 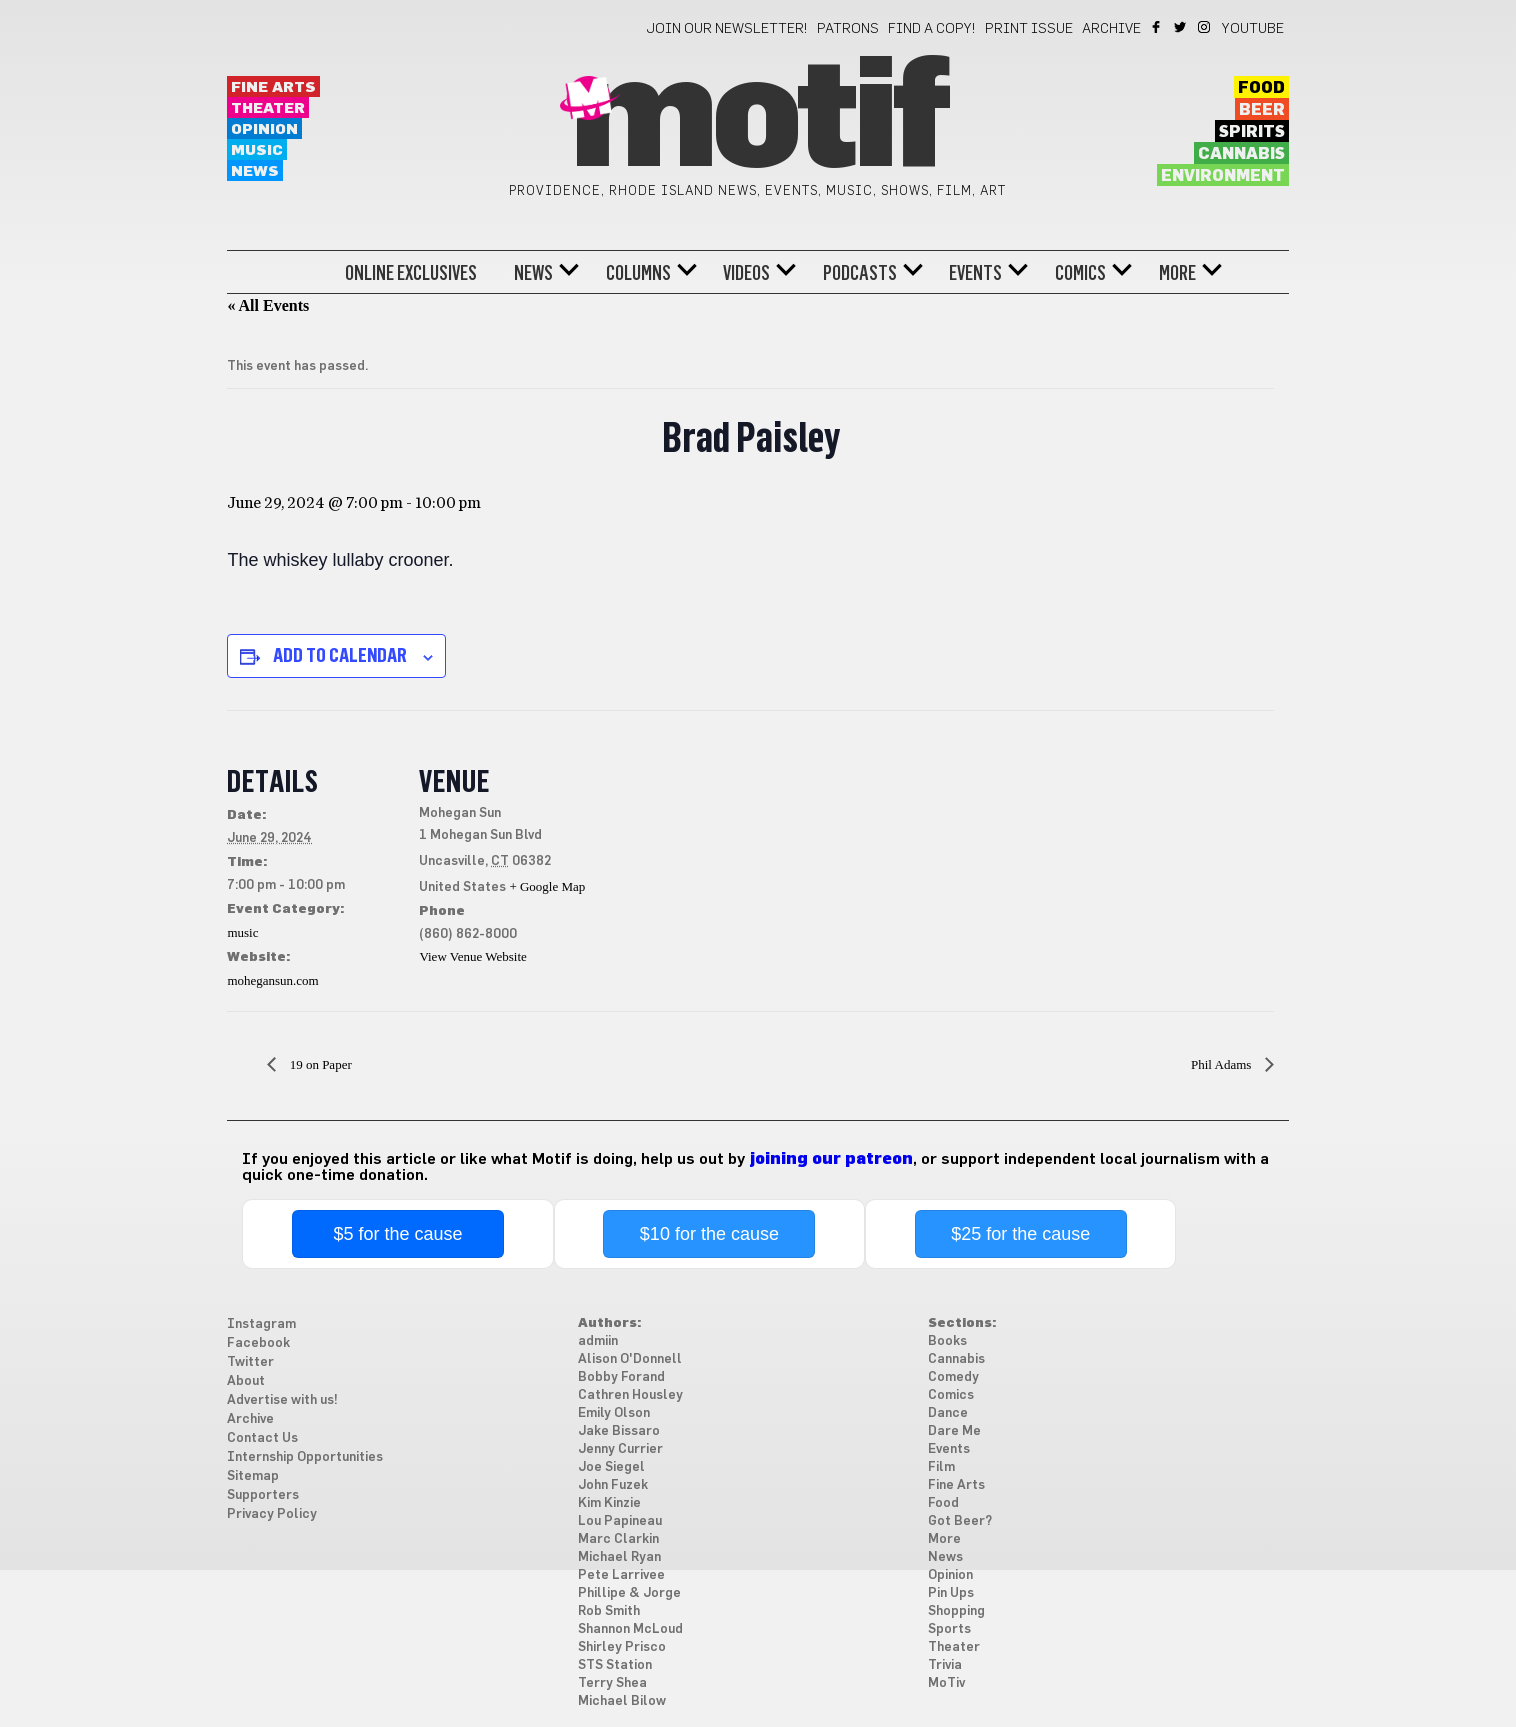 I want to click on Internship Opportunities, so click(x=305, y=1457).